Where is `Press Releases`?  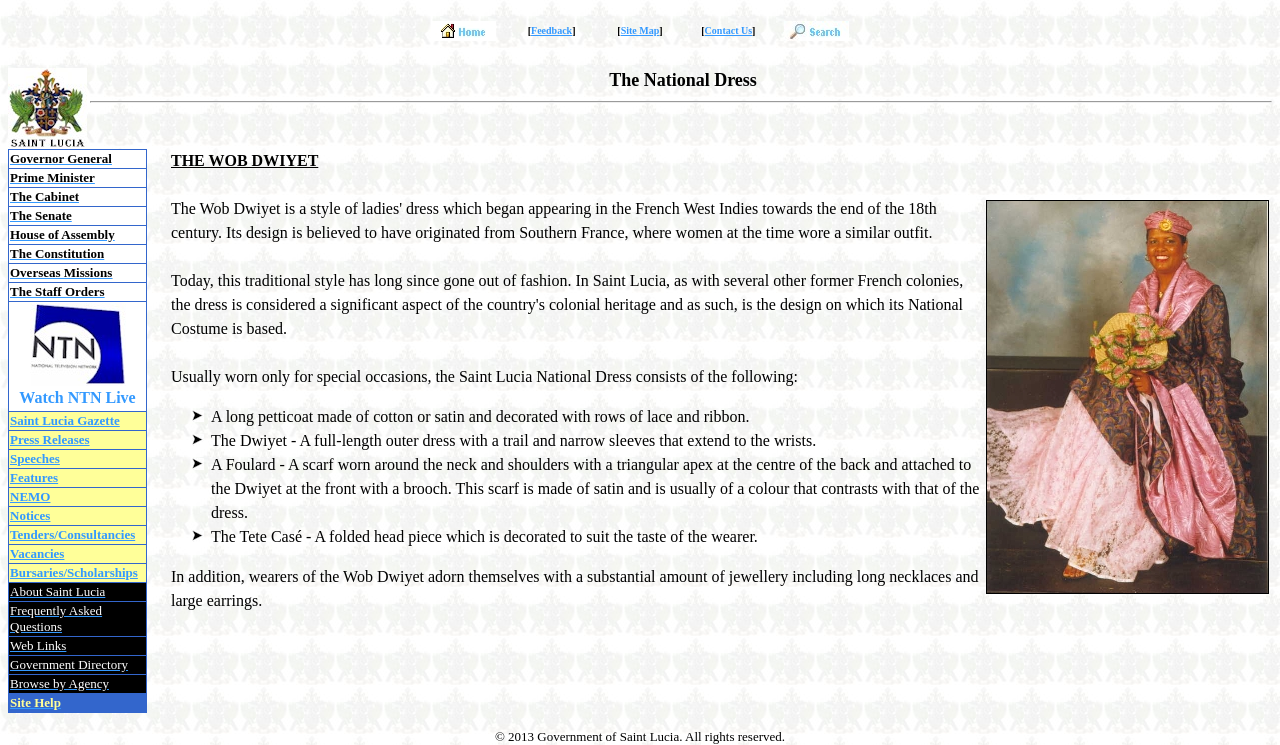
Press Releases is located at coordinates (50, 439).